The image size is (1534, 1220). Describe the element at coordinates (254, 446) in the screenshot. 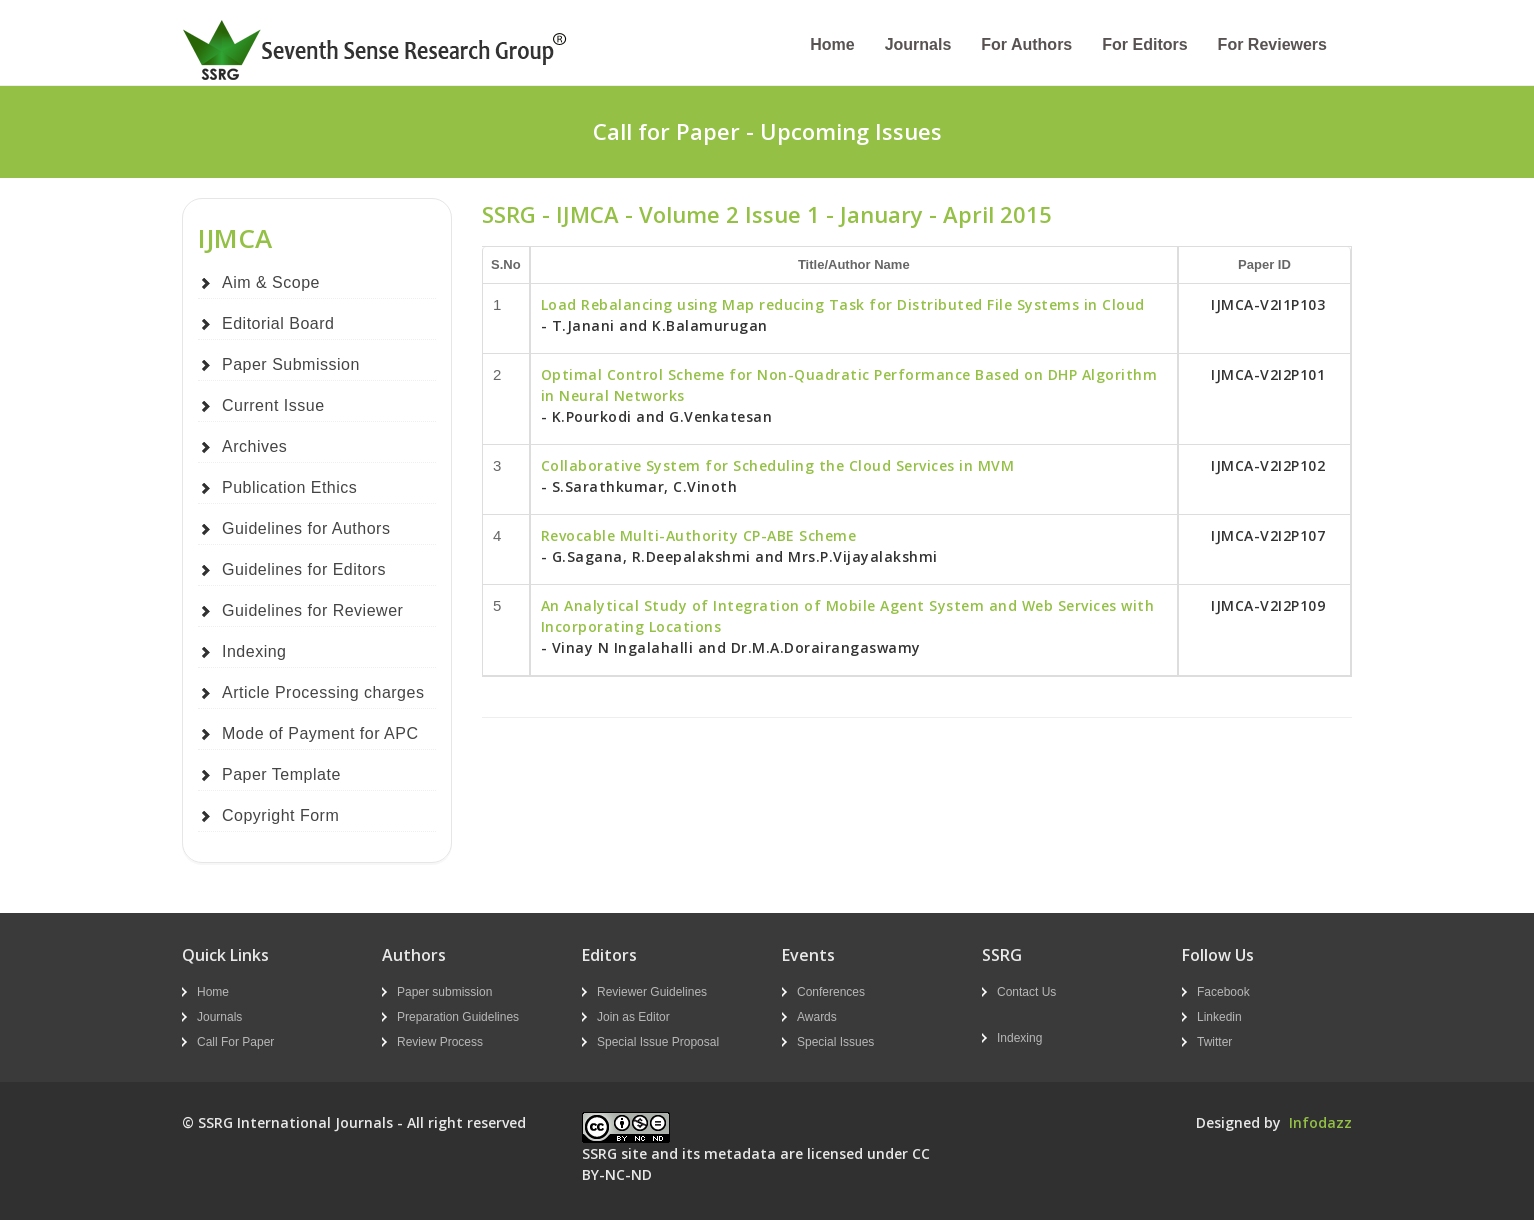

I see `Archives` at that location.